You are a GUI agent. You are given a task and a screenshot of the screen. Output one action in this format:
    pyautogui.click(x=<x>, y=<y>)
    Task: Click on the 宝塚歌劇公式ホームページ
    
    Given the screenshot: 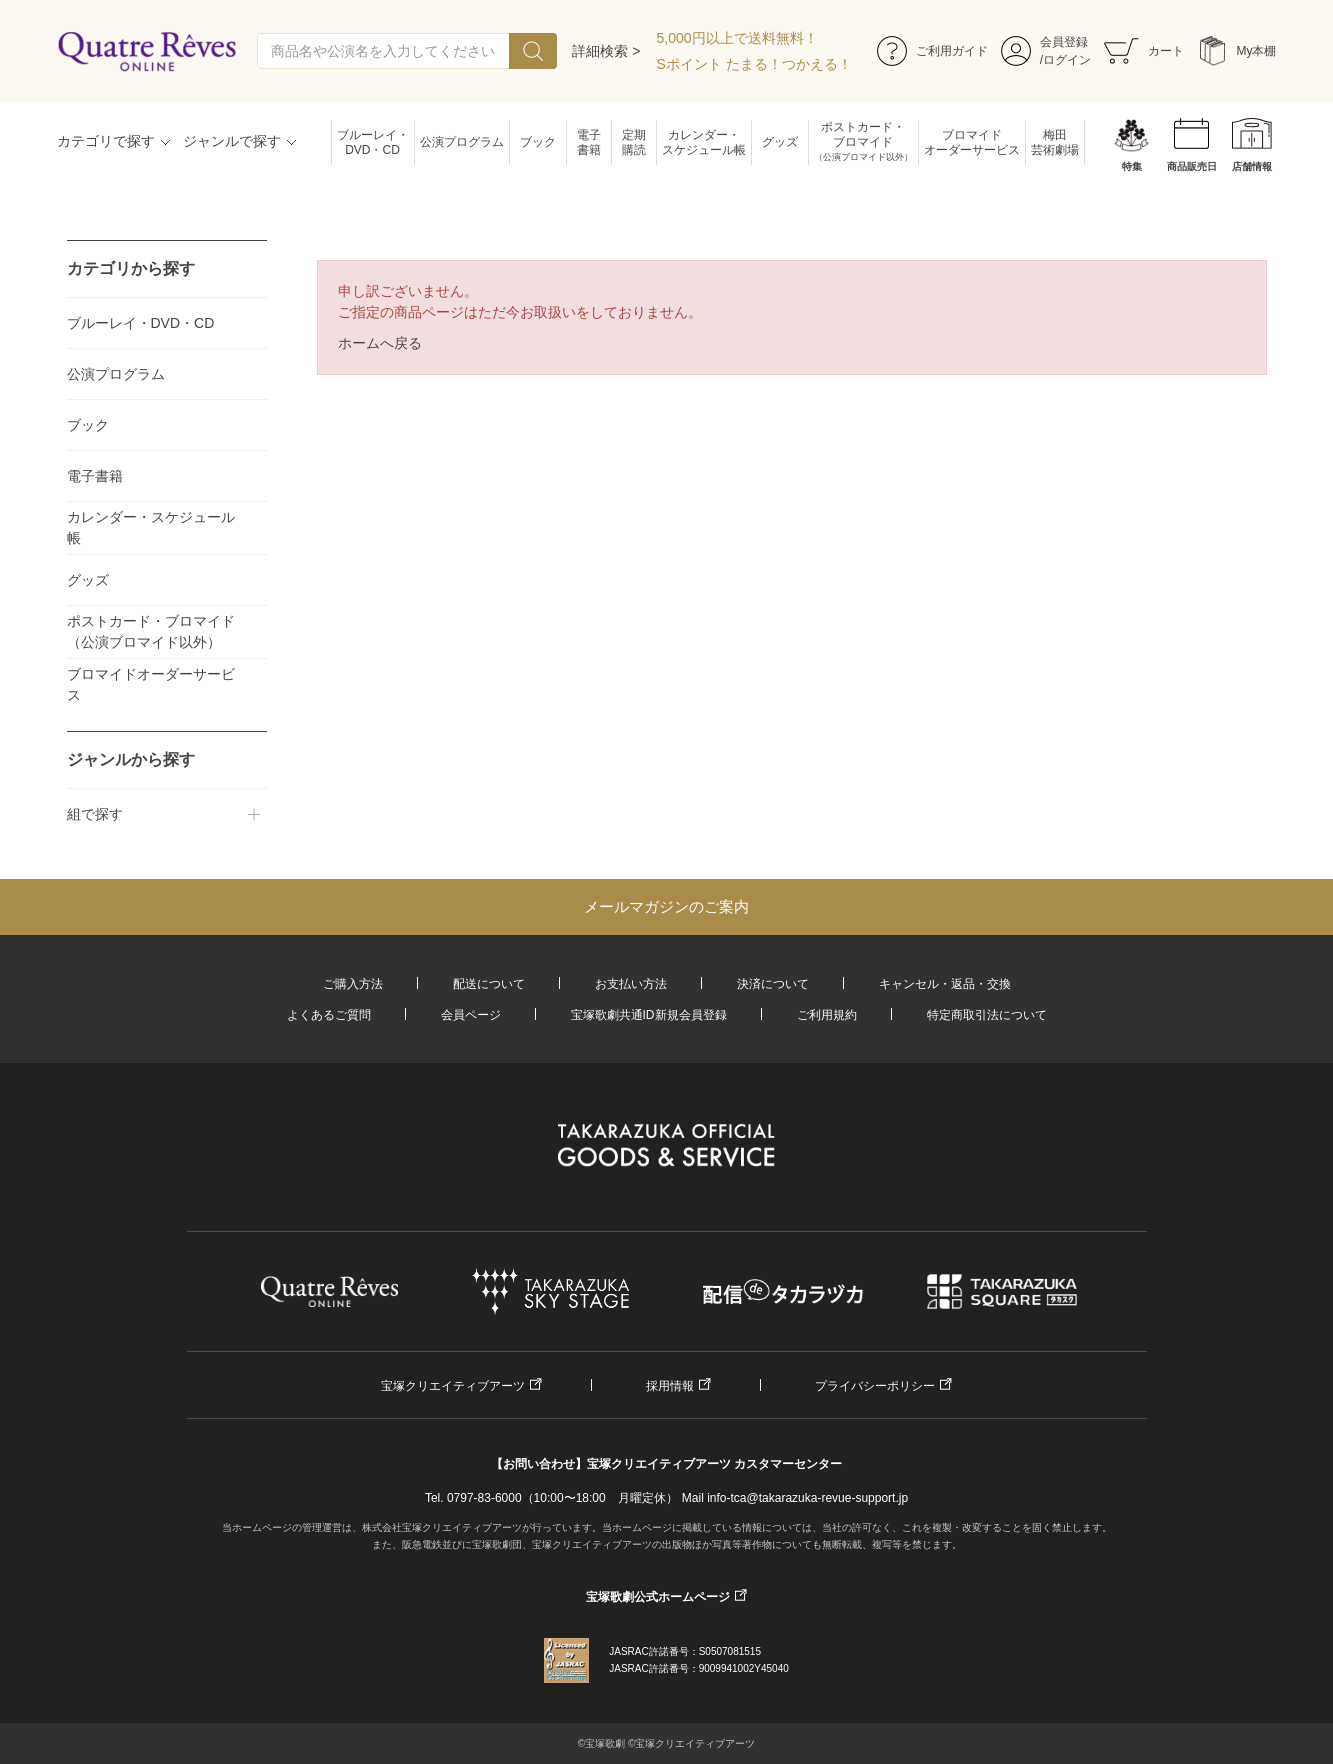 What is the action you would take?
    pyautogui.click(x=658, y=1597)
    